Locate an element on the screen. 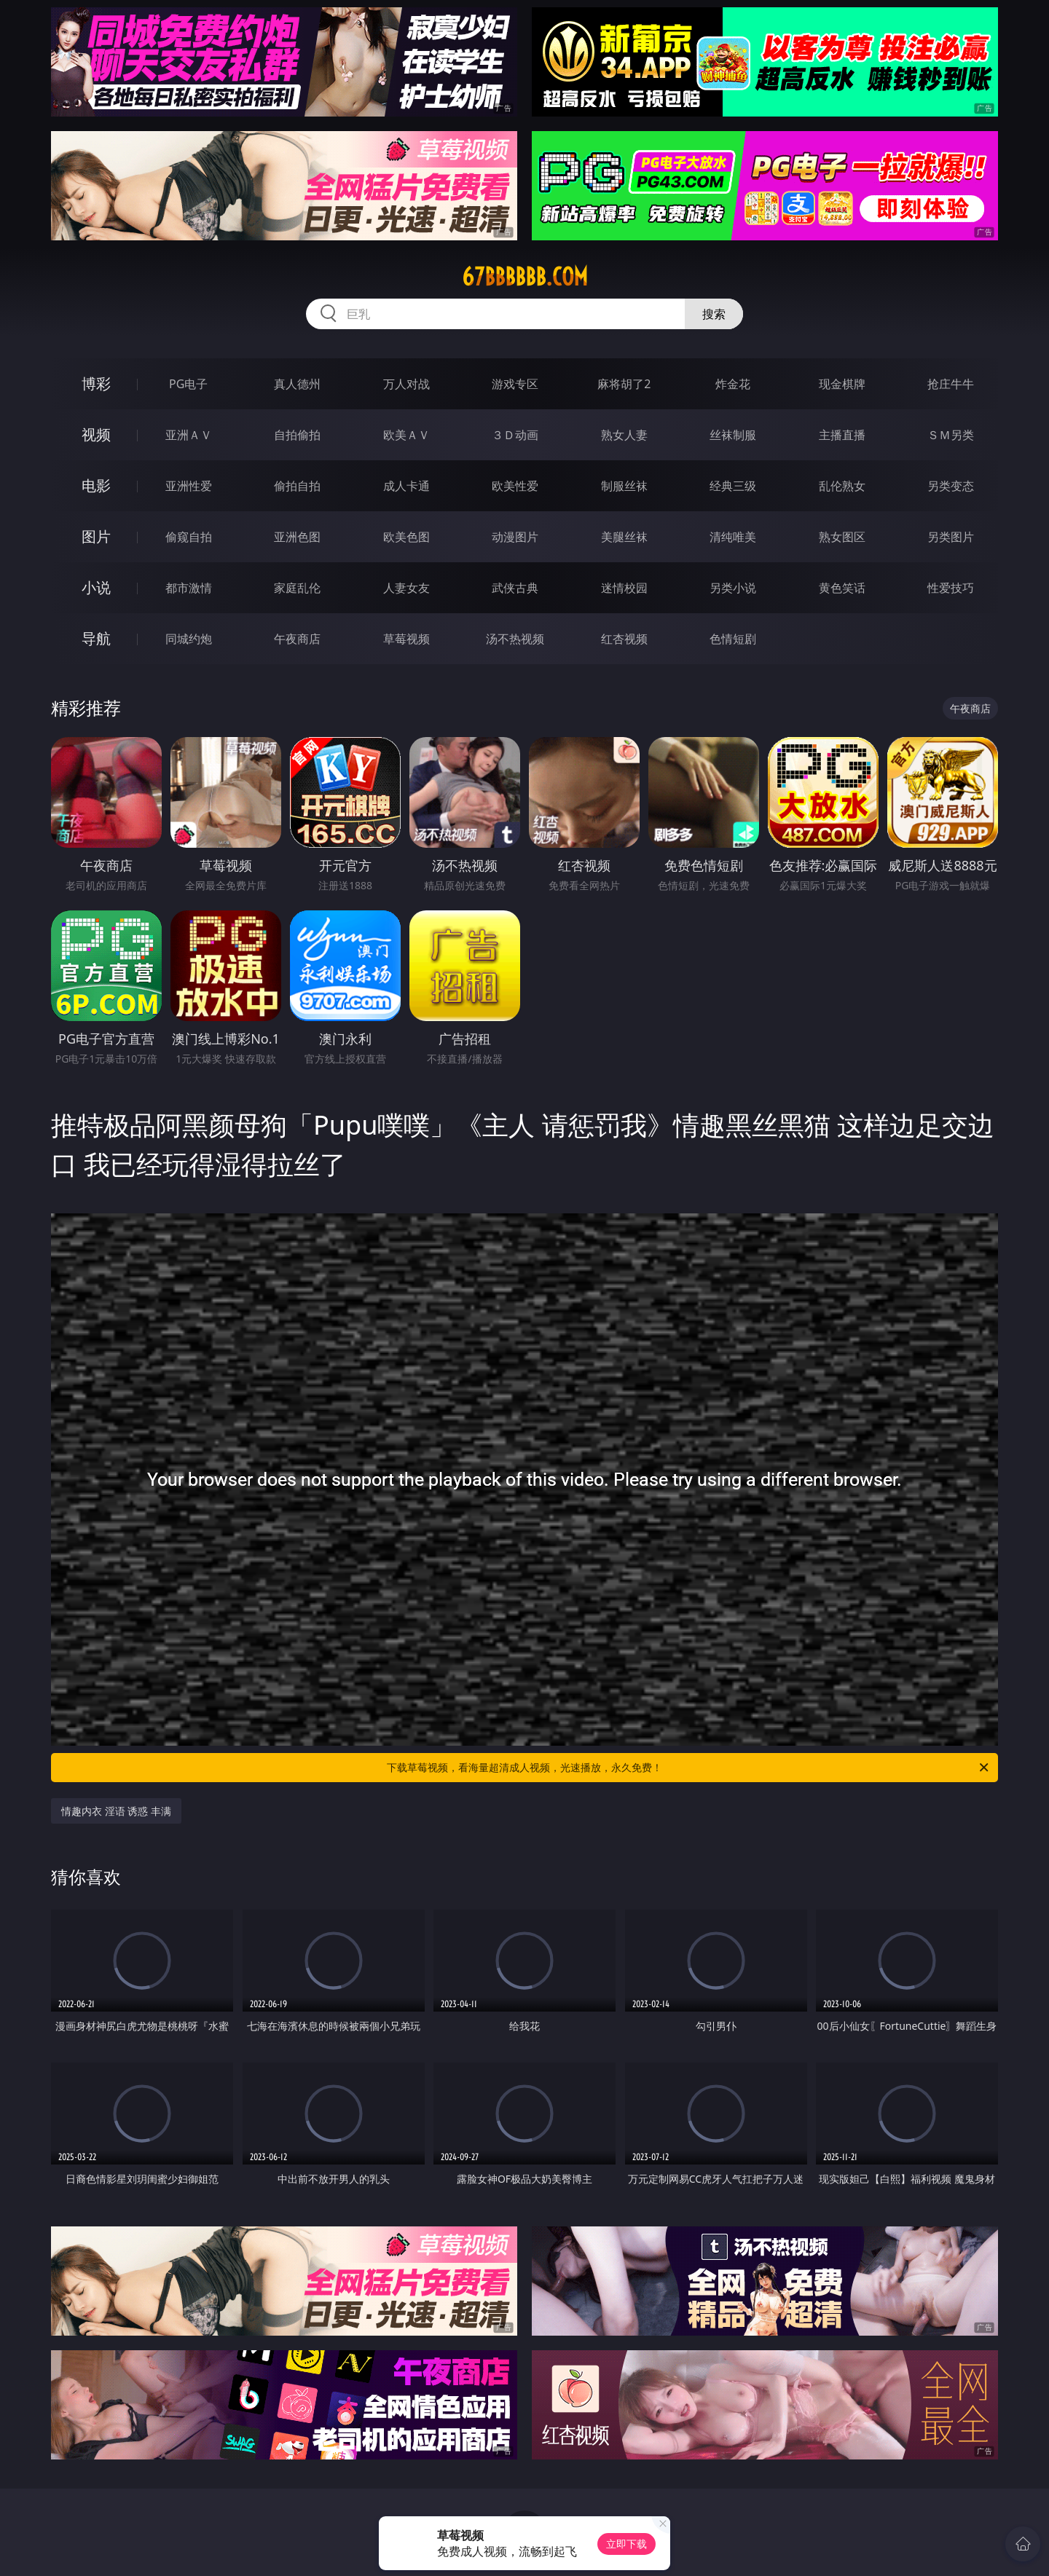  麻将胡了2 is located at coordinates (624, 384).